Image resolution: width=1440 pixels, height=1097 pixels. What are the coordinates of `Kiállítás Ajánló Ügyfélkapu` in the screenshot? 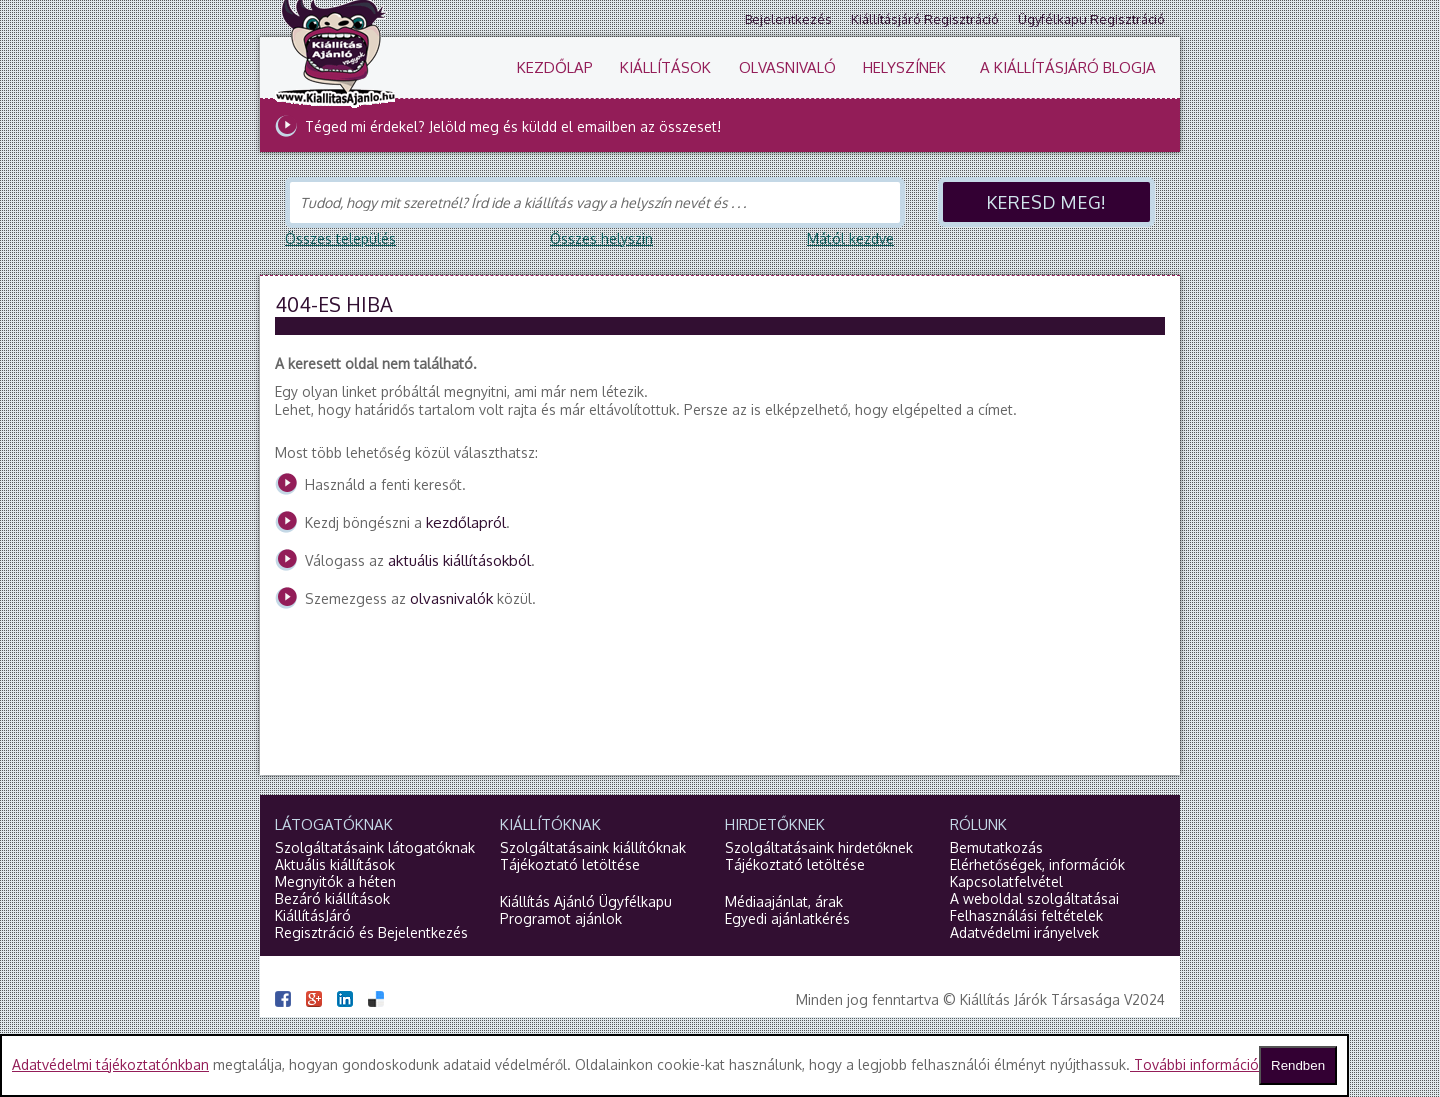 It's located at (586, 901).